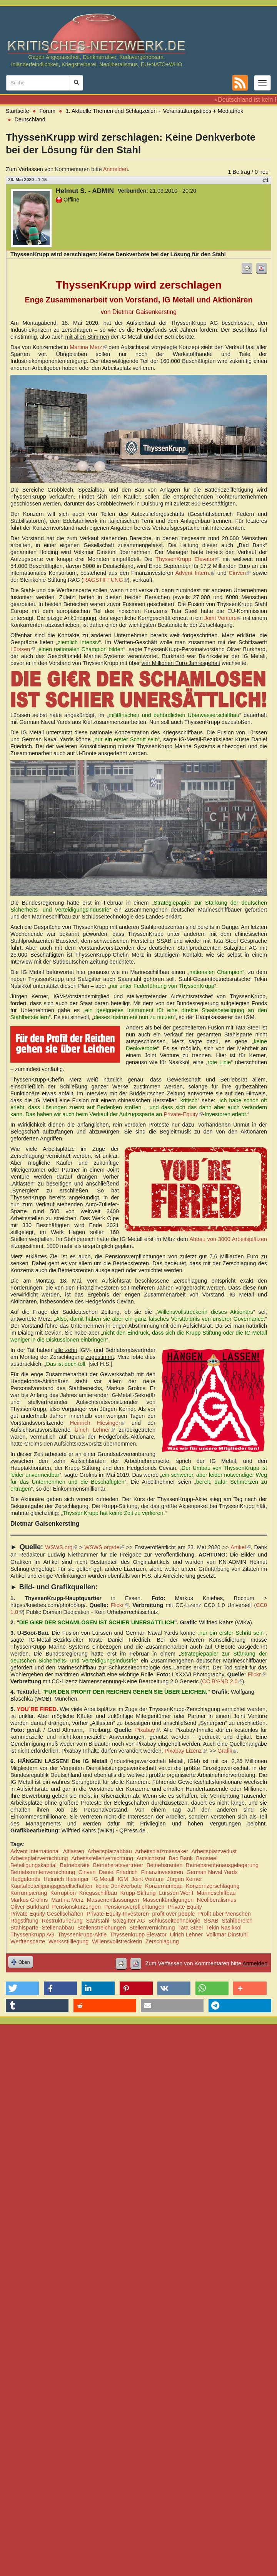 Image resolution: width=277 pixels, height=2576 pixels. Describe the element at coordinates (240, 1547) in the screenshot. I see `Artikel` at that location.